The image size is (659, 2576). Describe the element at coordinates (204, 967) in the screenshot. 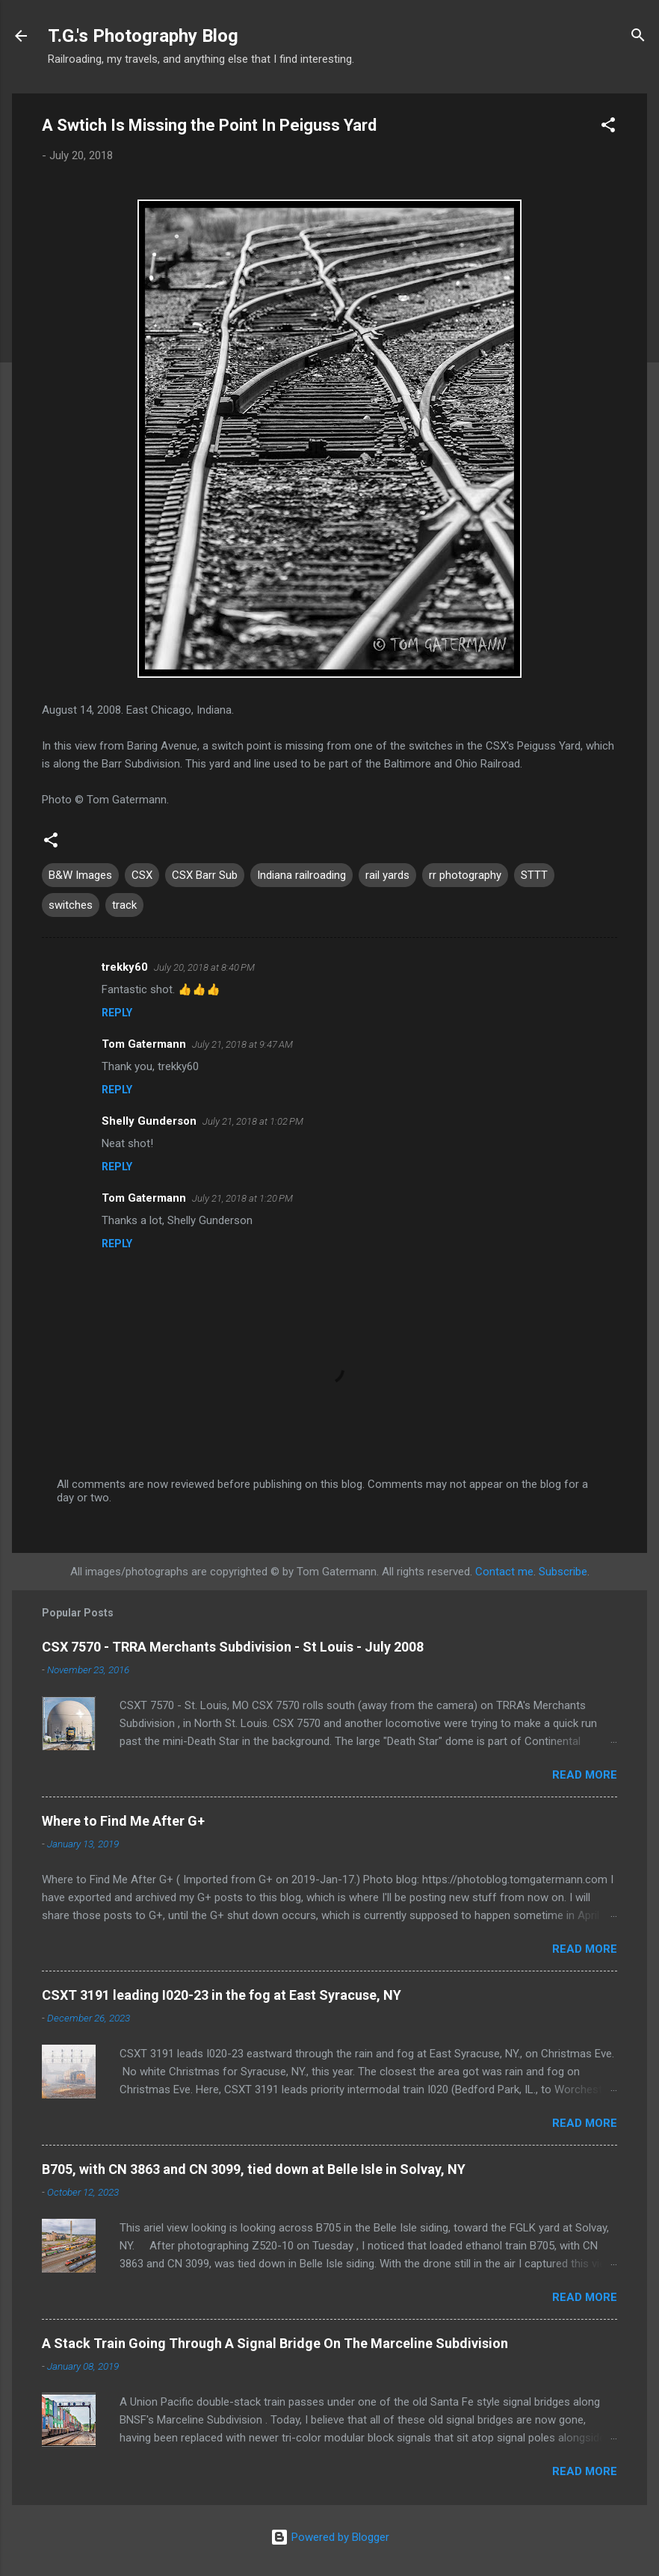

I see `July 20, 2018 at 8:40 PM` at that location.